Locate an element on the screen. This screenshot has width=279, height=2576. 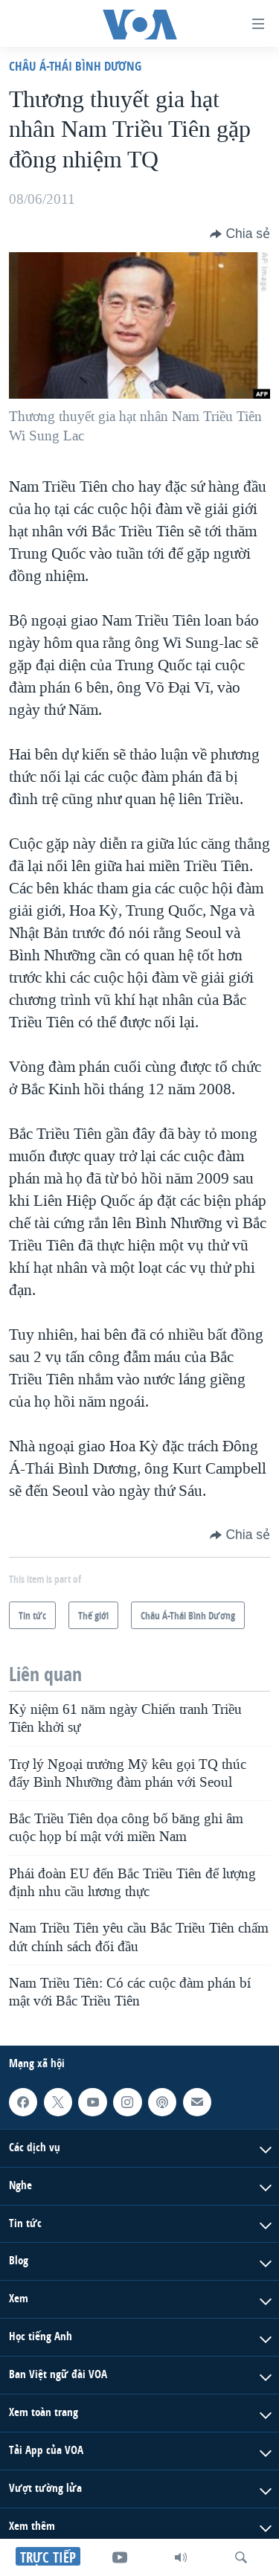
Châu Á-Thái Bình Dương is located at coordinates (75, 65).